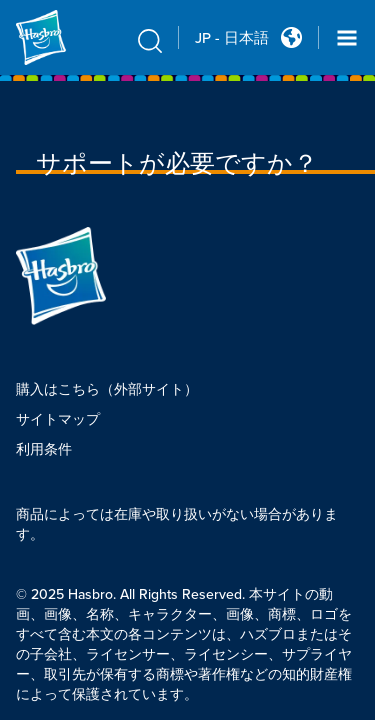 This screenshot has height=720, width=375. What do you see at coordinates (58, 419) in the screenshot?
I see `サイトマップ` at bounding box center [58, 419].